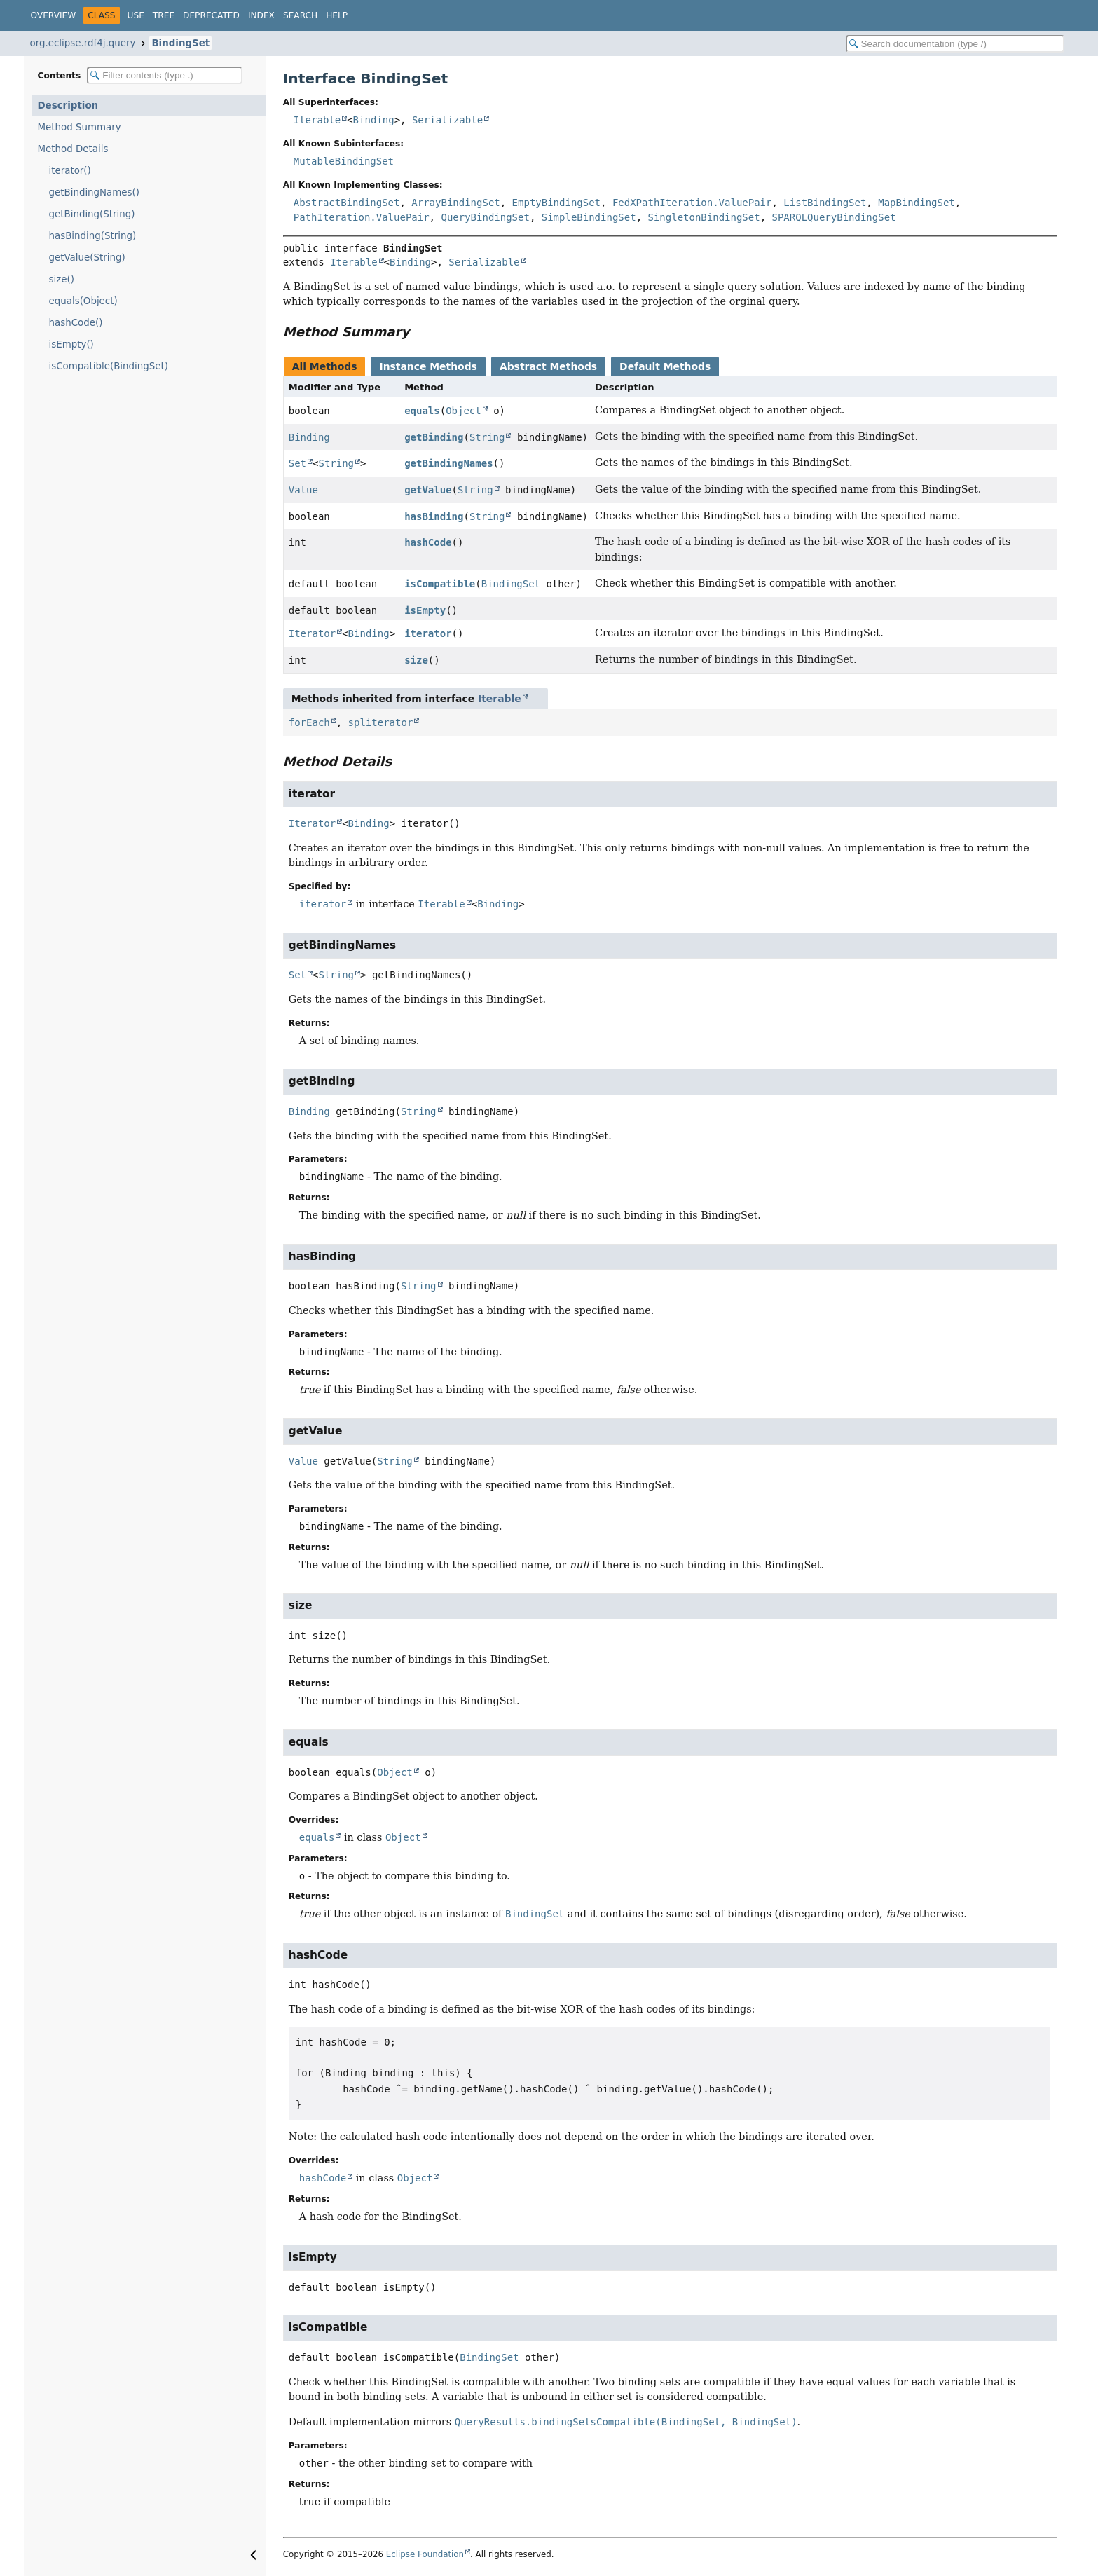  What do you see at coordinates (416, 660) in the screenshot?
I see `size` at bounding box center [416, 660].